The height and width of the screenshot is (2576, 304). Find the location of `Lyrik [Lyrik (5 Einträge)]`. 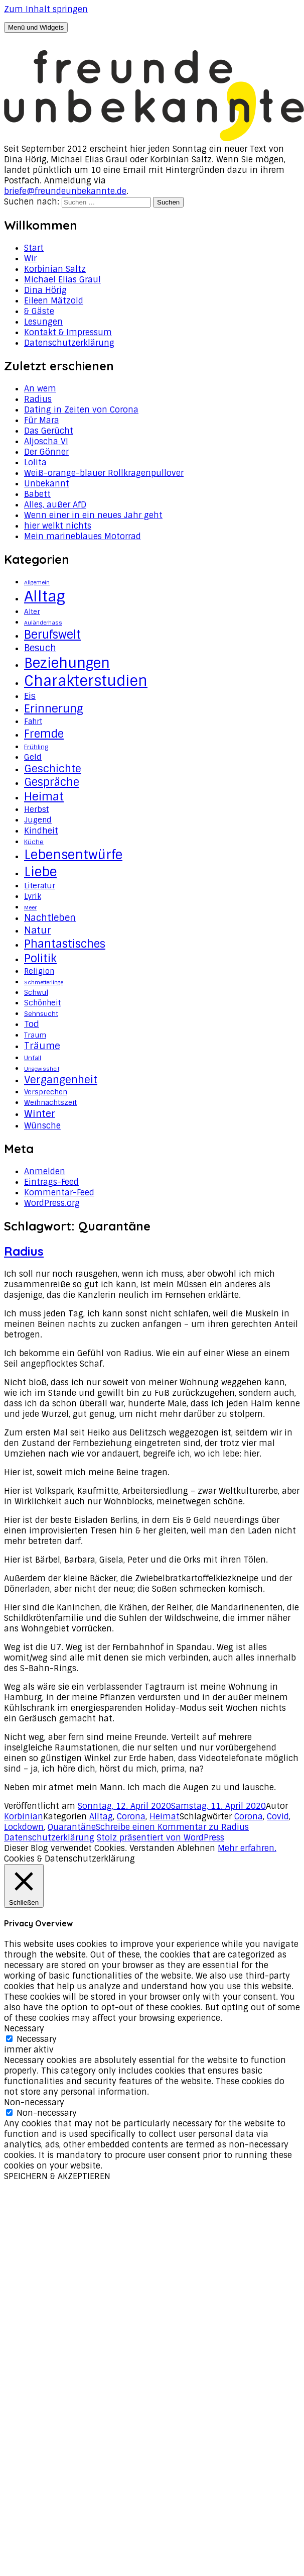

Lyrik [Lyrik (5 Einträge)] is located at coordinates (32, 896).